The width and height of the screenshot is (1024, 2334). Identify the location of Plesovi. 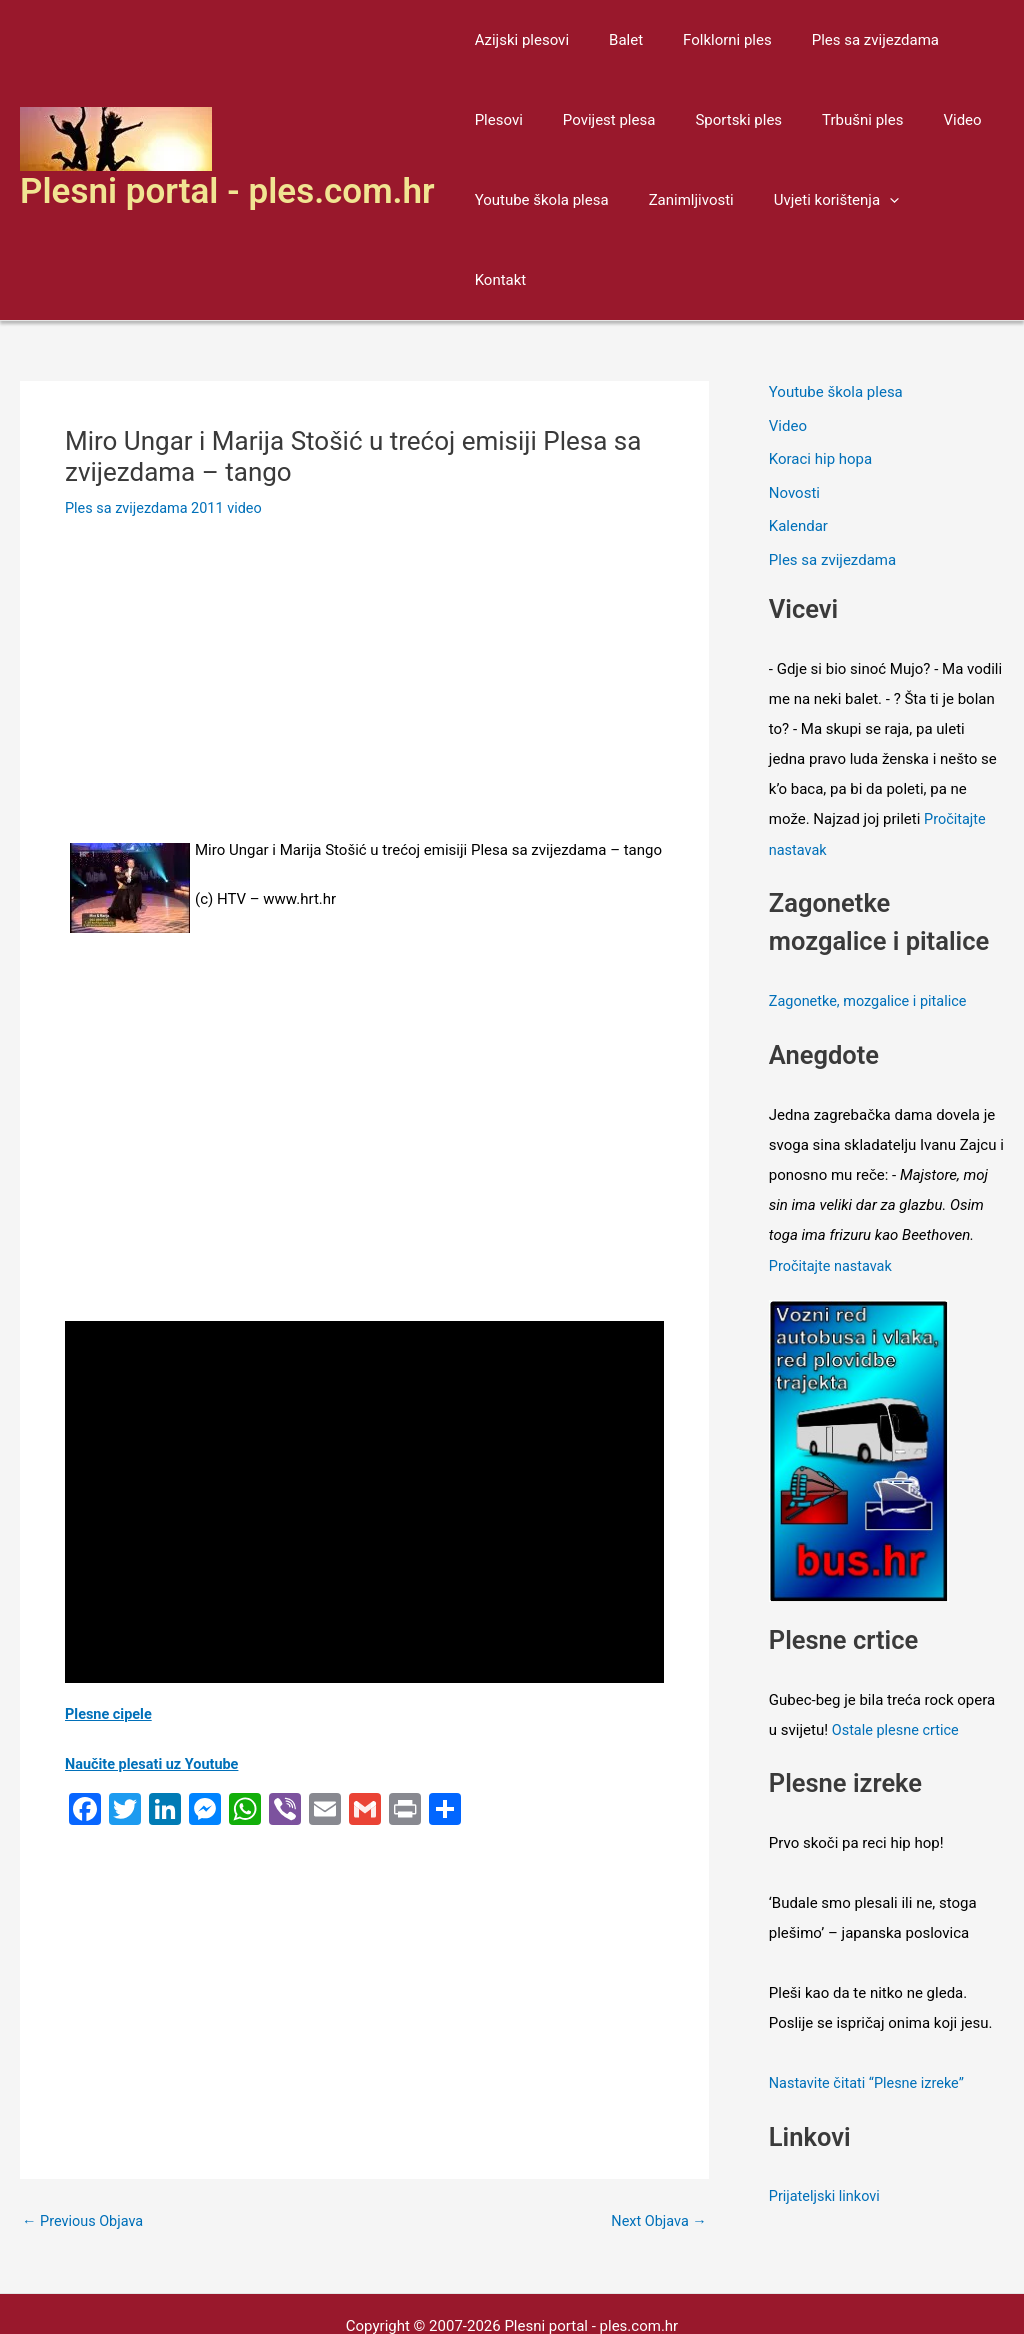
(958, 40).